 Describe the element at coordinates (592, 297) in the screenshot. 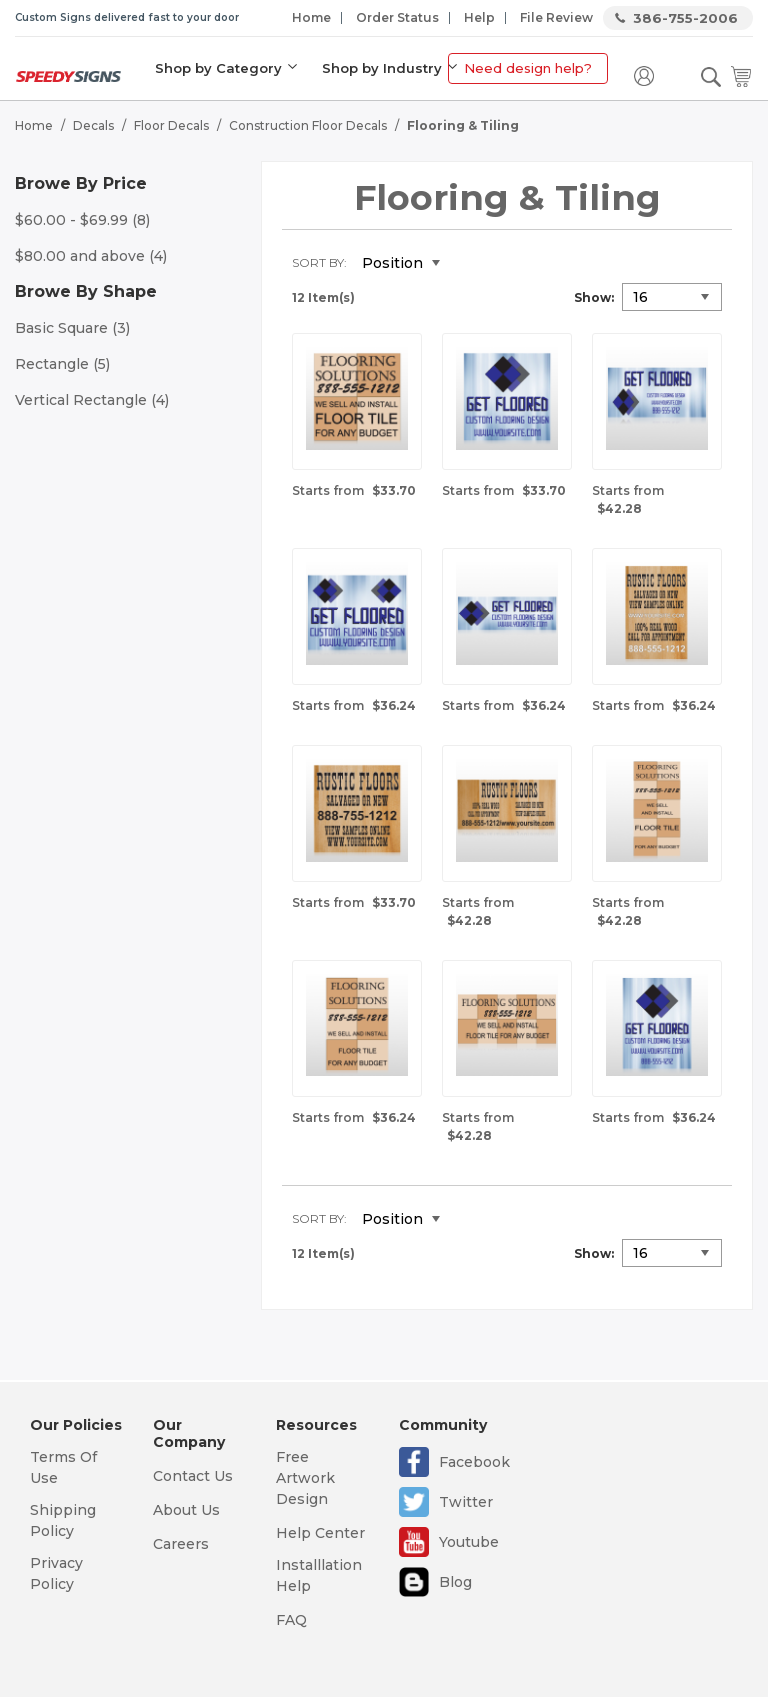

I see `Show` at that location.